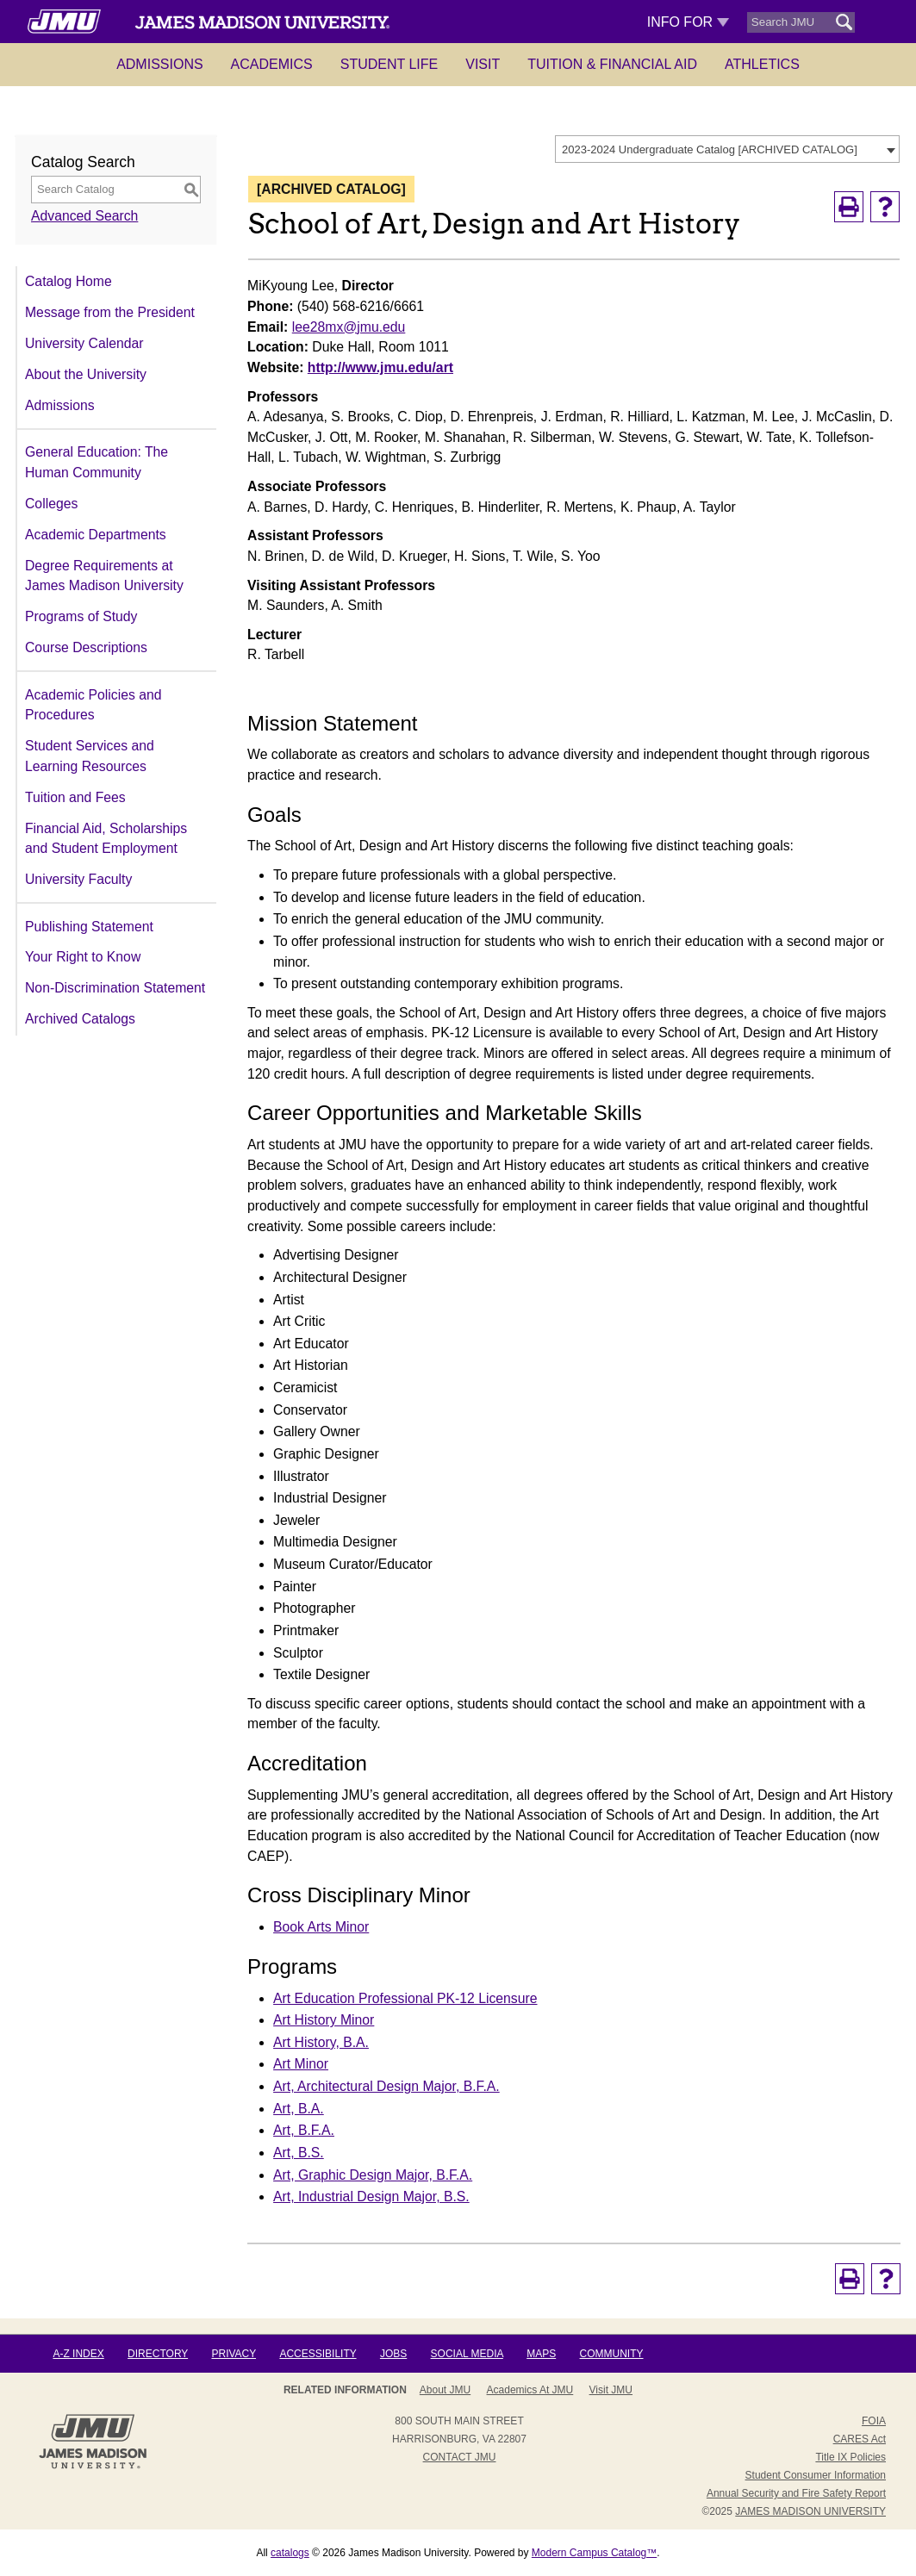 This screenshot has width=916, height=2576. I want to click on Advanced Search, so click(84, 215).